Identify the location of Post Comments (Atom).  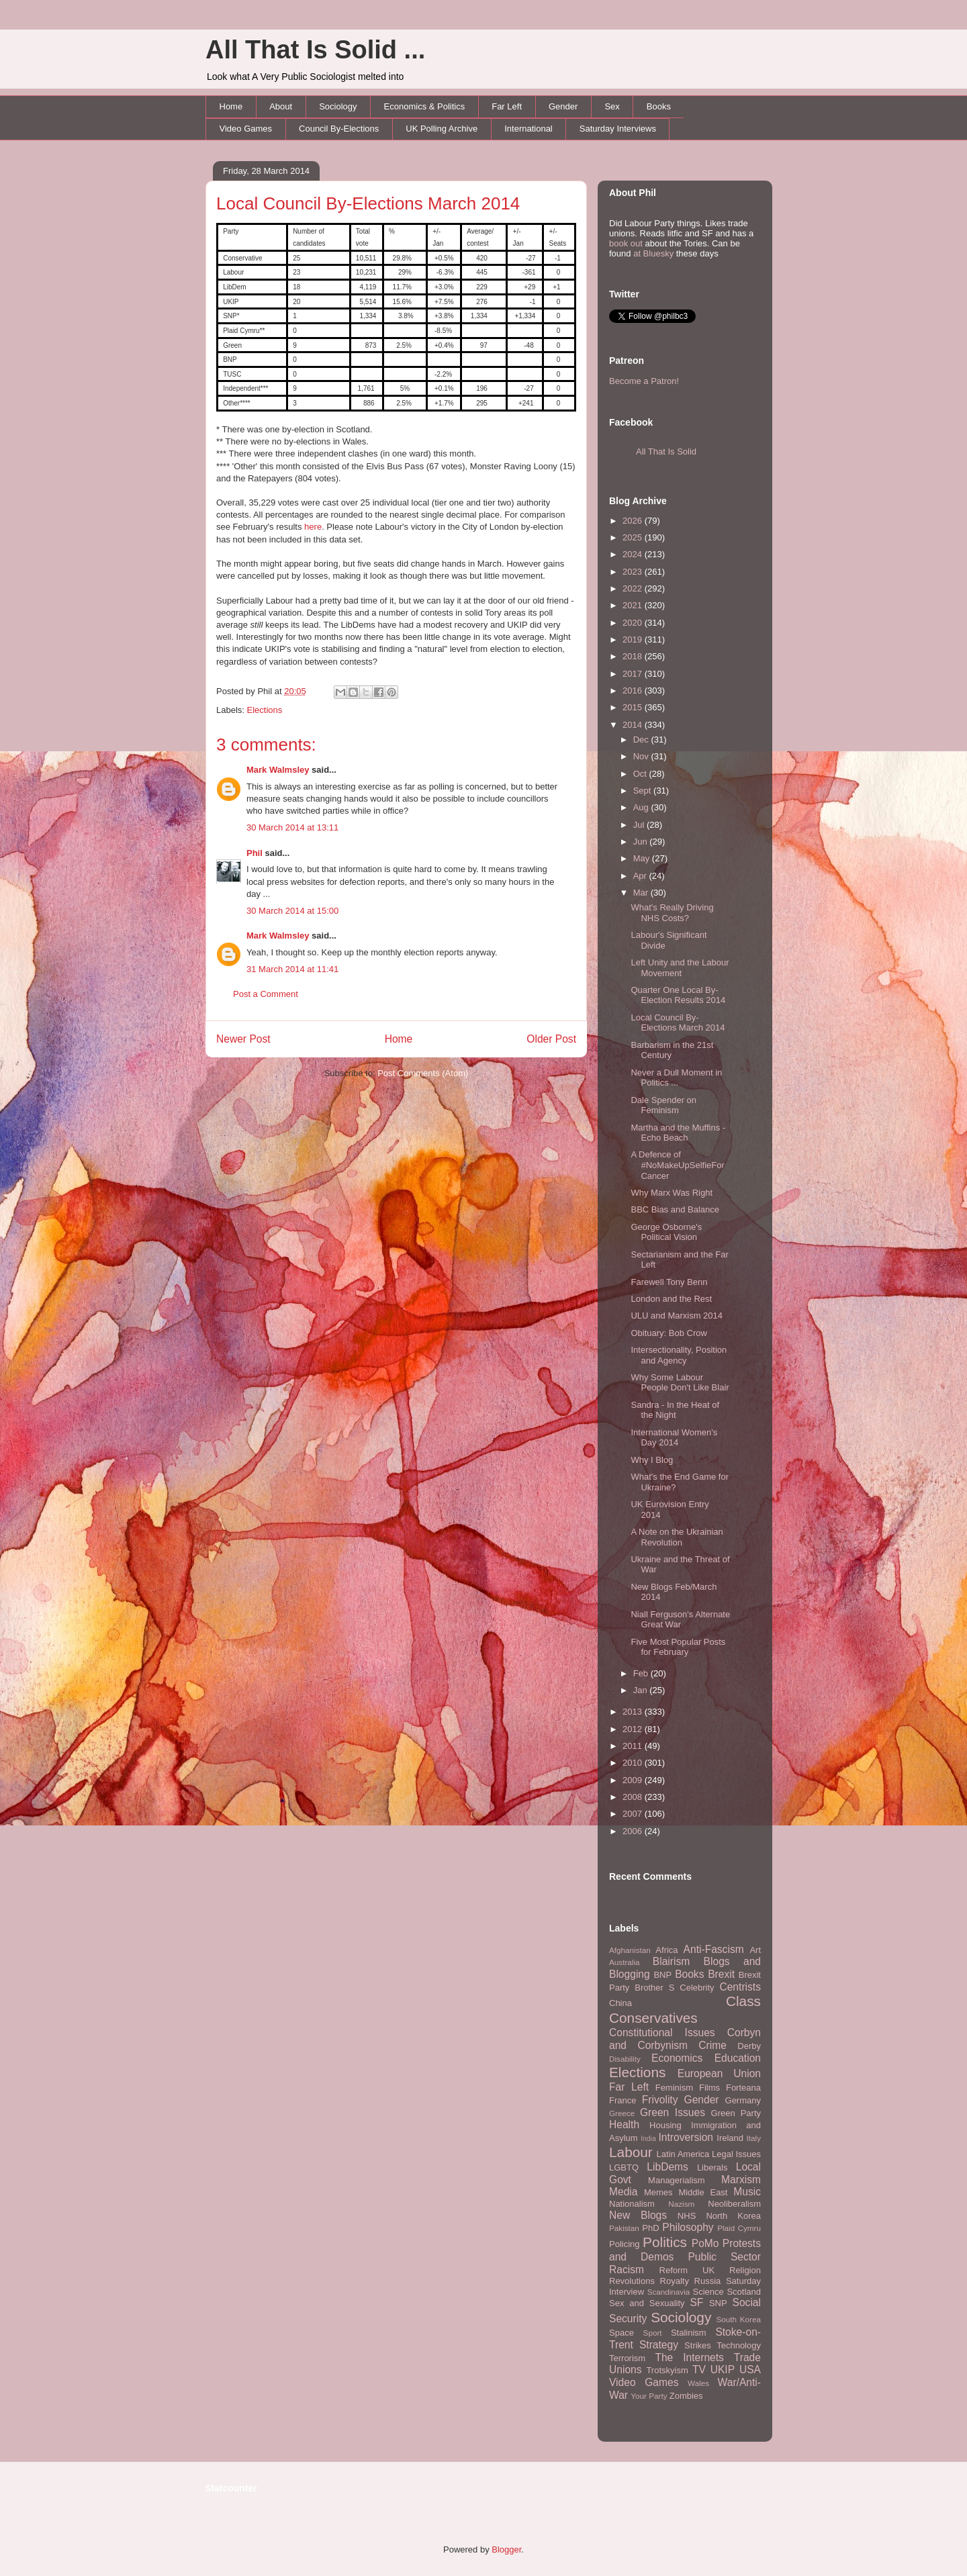
(422, 1073).